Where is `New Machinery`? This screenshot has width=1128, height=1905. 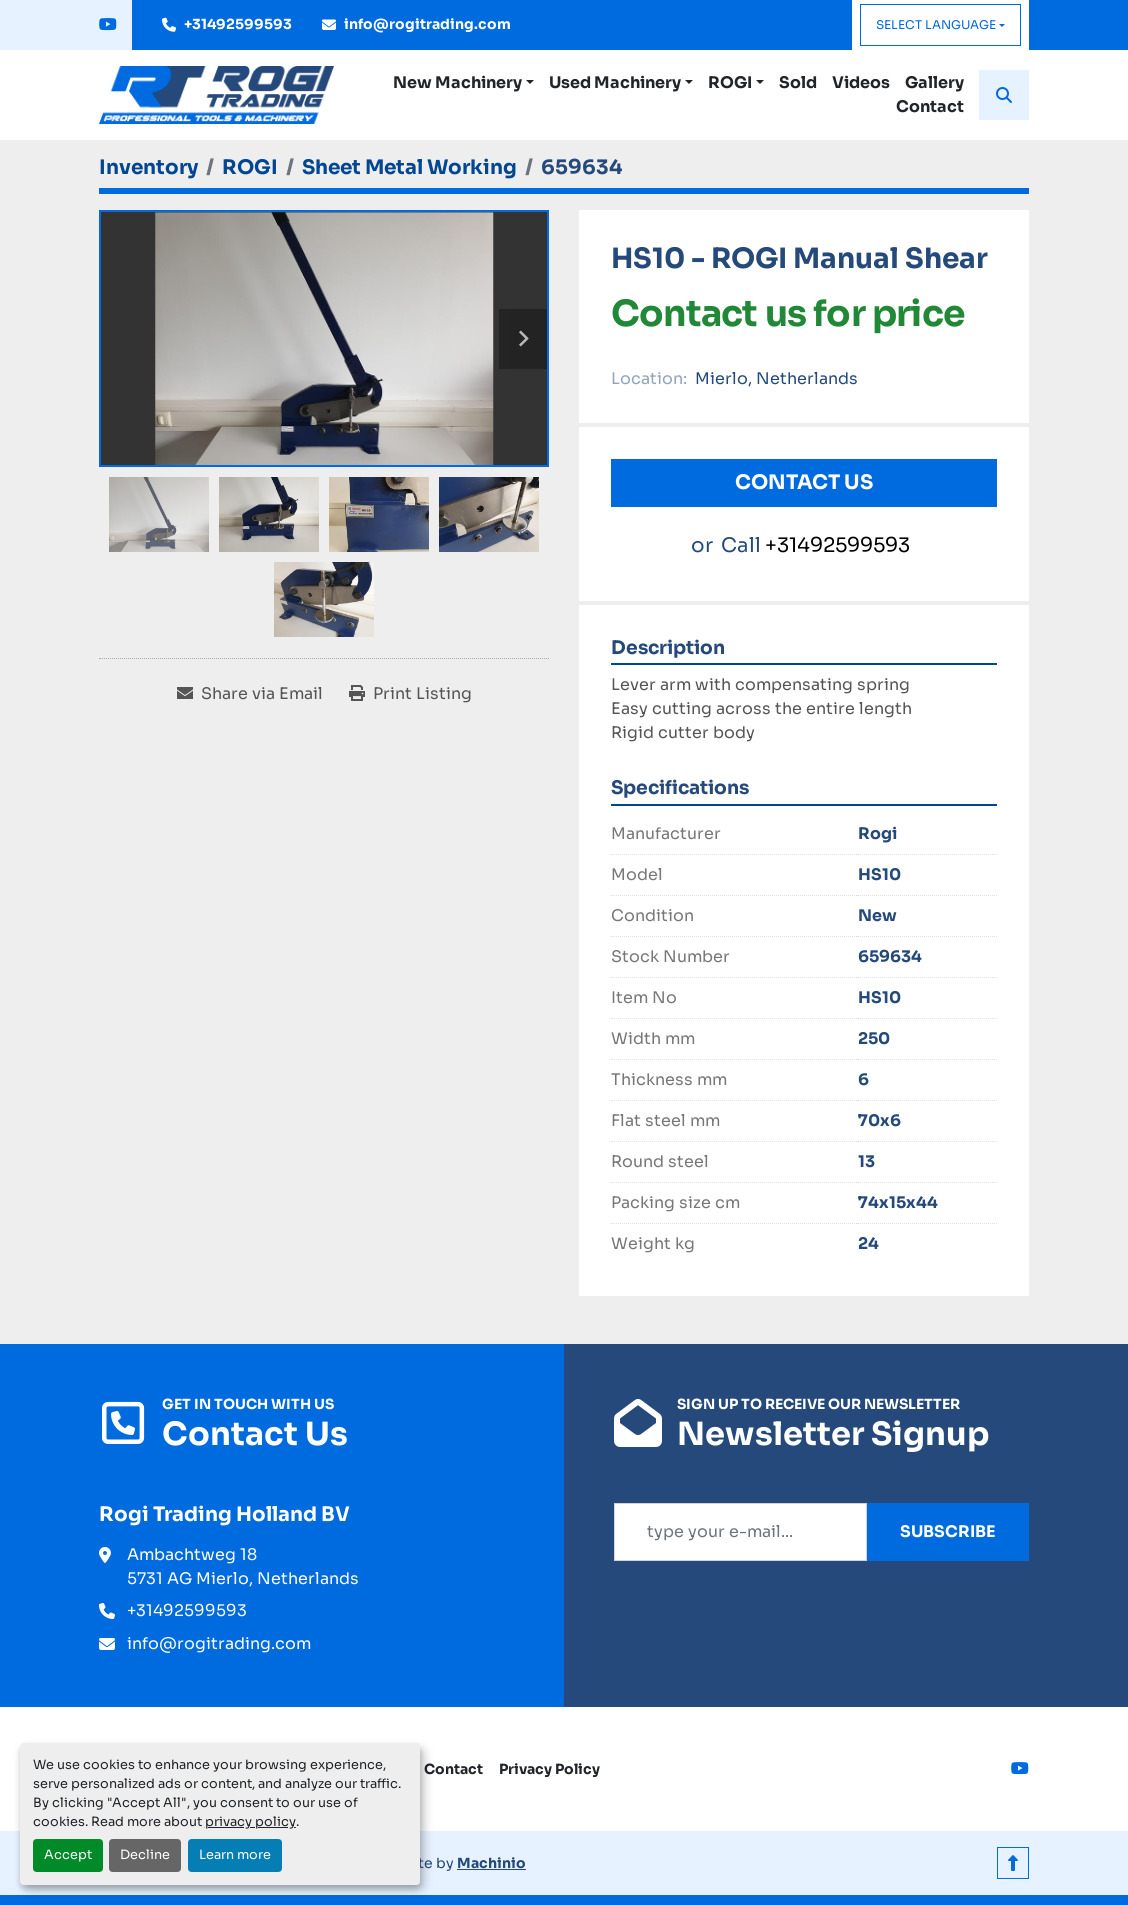
New Machinery is located at coordinates (457, 82).